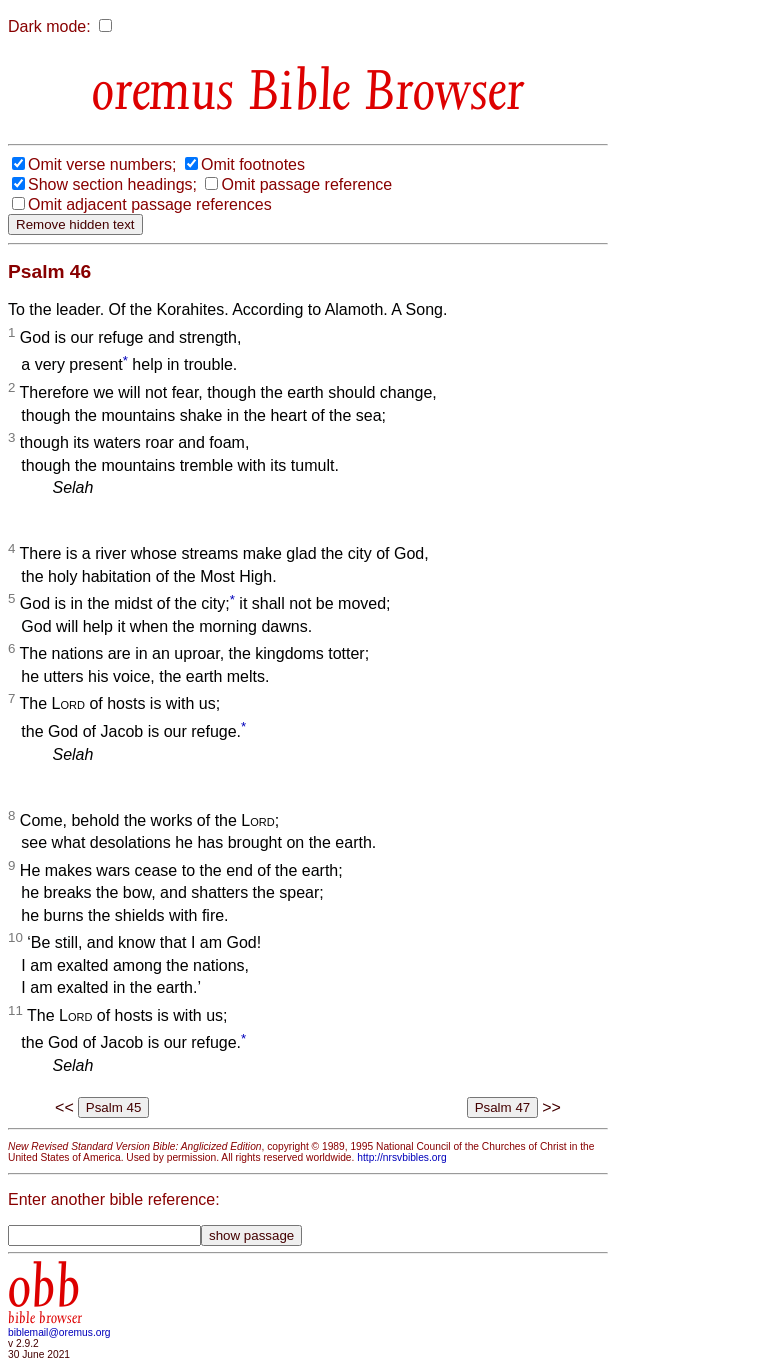  Describe the element at coordinates (102, 164) in the screenshot. I see `Omit verse numbers;` at that location.